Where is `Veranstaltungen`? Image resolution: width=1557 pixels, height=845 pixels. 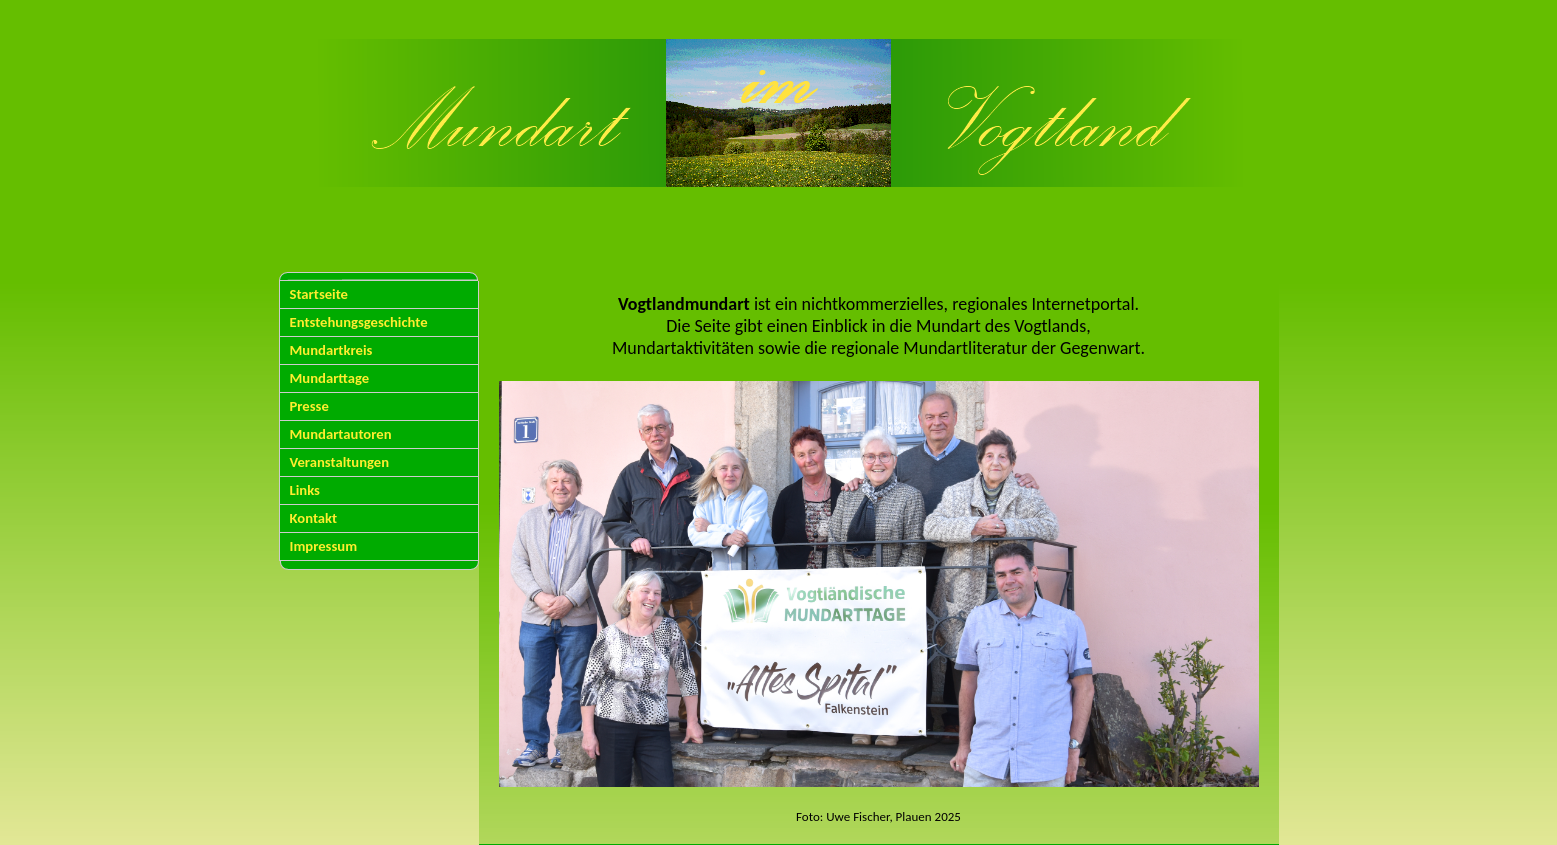 Veranstaltungen is located at coordinates (340, 462).